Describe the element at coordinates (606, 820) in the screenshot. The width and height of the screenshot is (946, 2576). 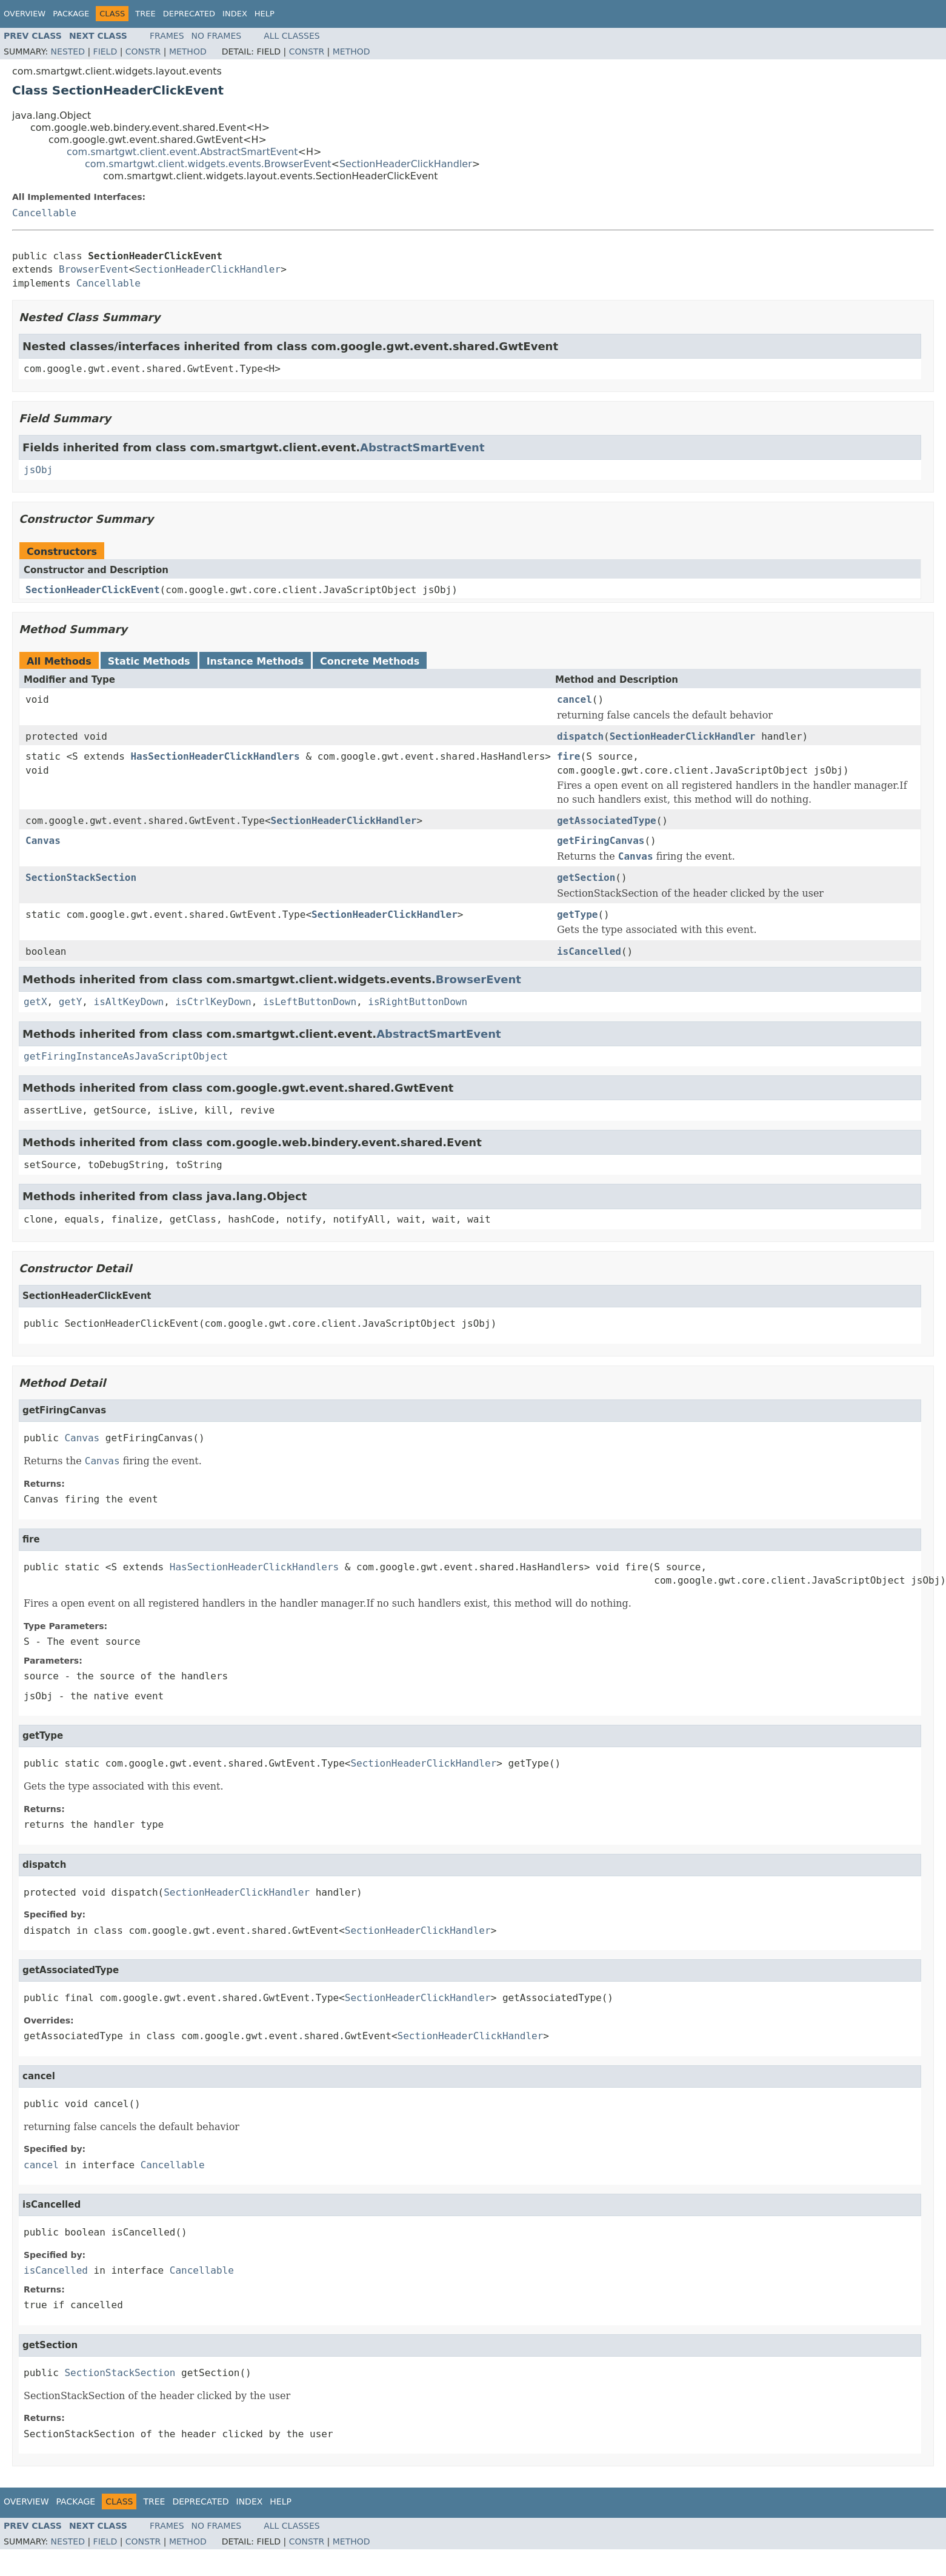
I see `getAssociatedType` at that location.